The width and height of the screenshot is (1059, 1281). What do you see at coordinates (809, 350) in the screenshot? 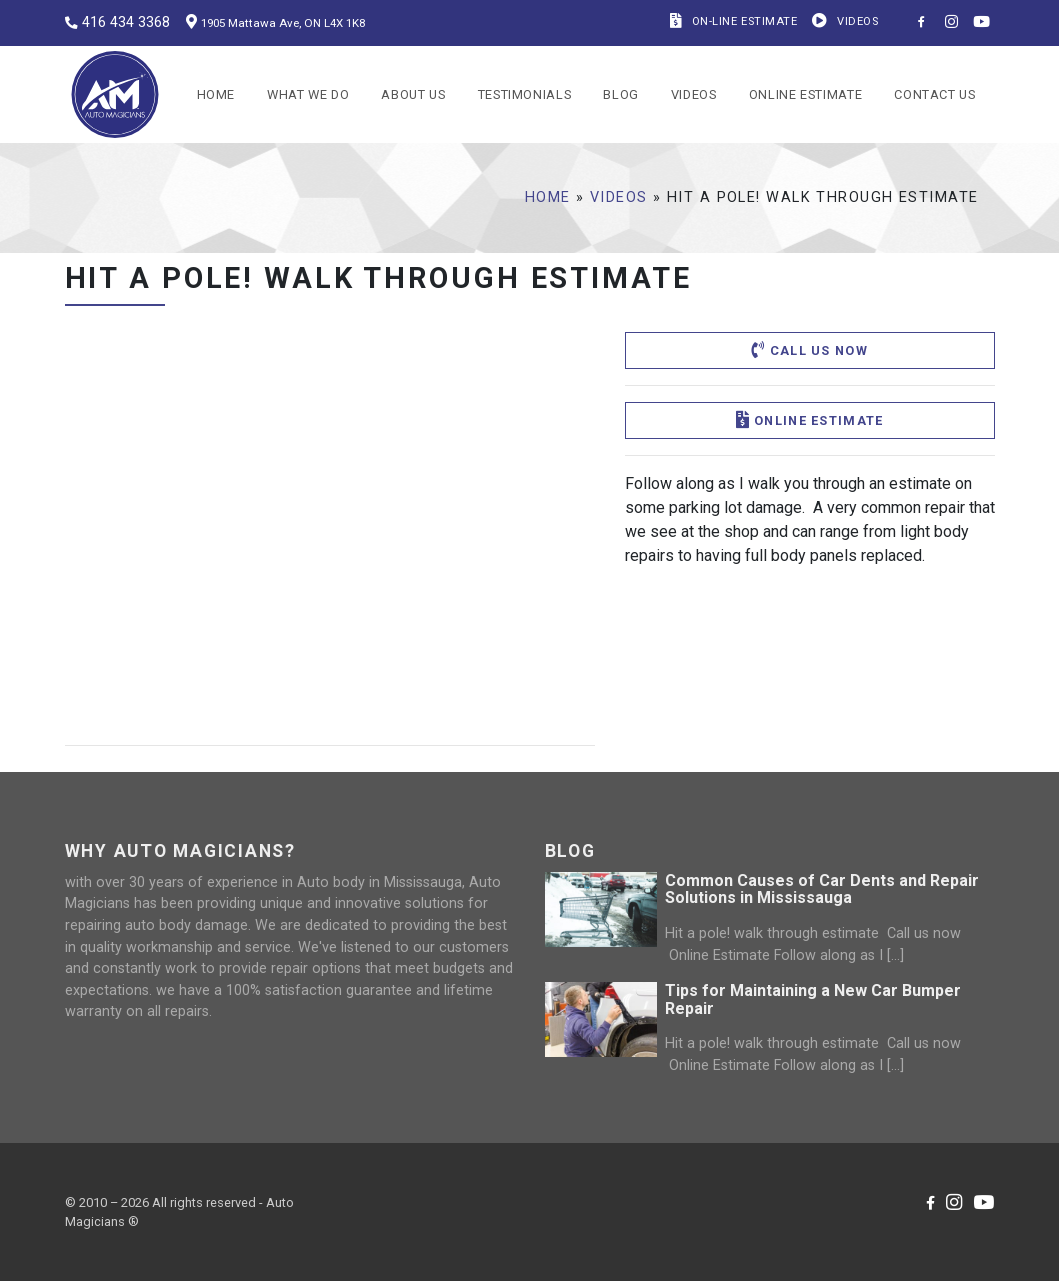
I see `Call us now [button]` at bounding box center [809, 350].